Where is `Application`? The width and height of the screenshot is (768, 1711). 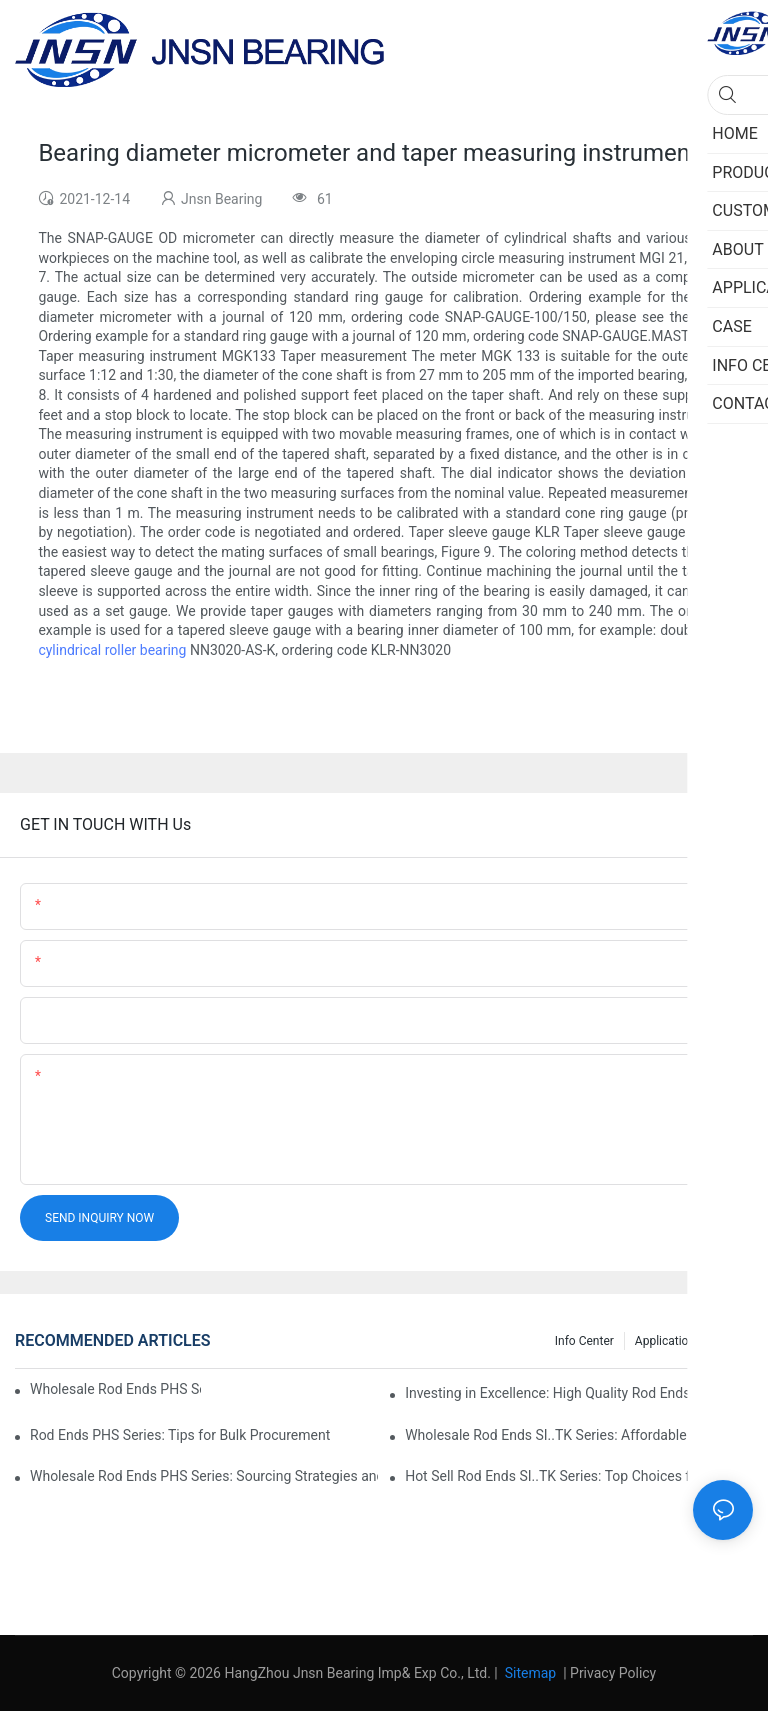
Application is located at coordinates (665, 1341).